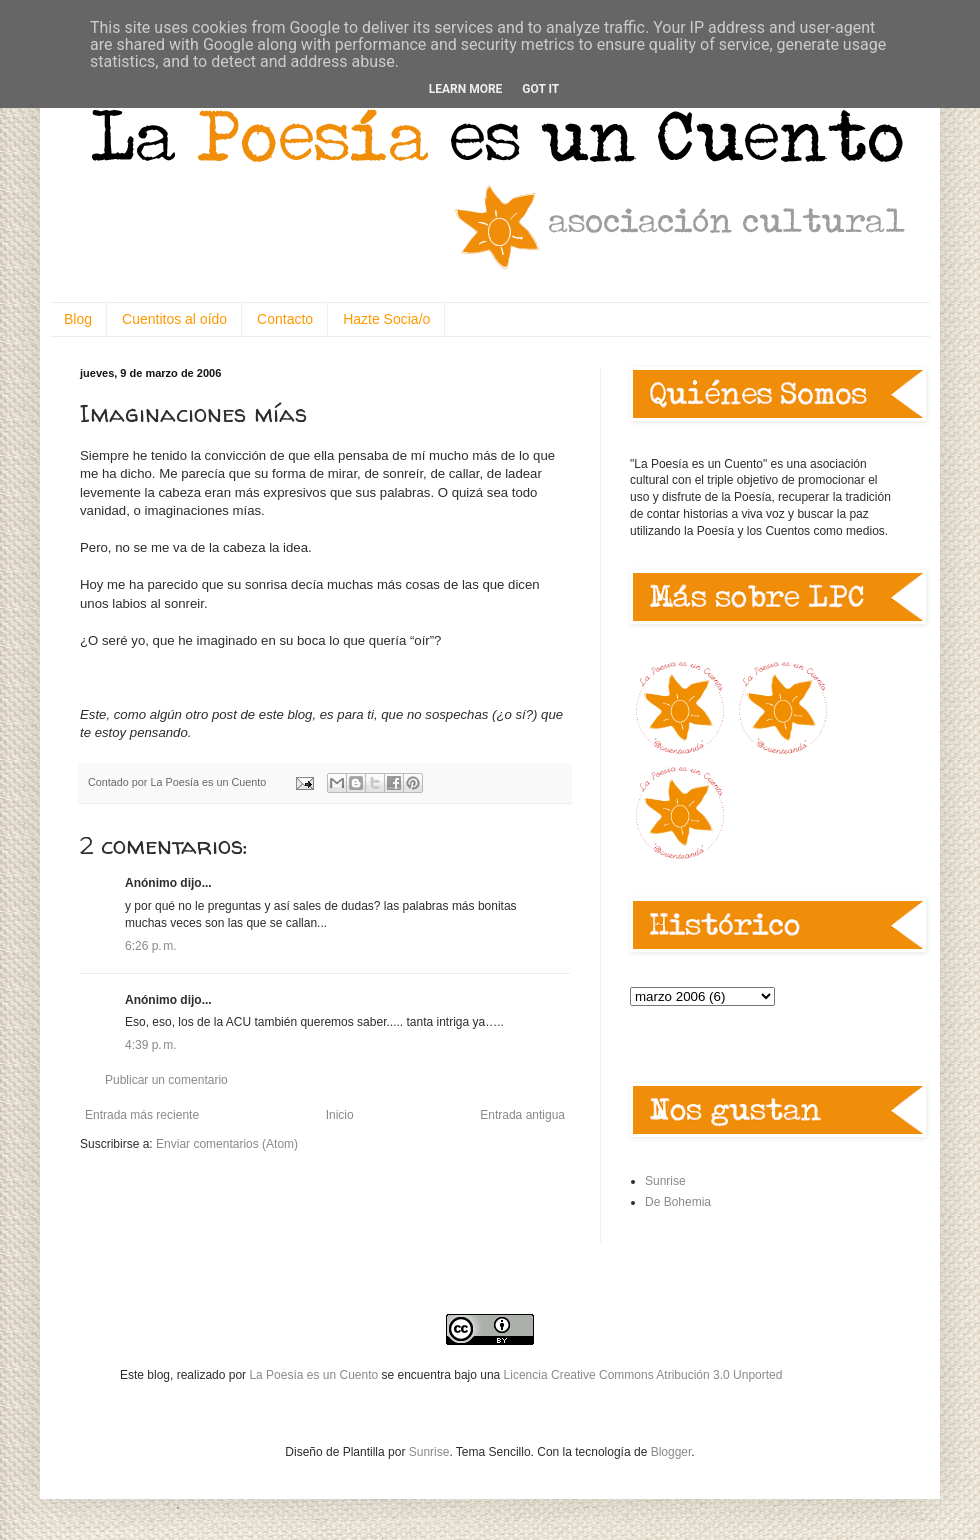 The height and width of the screenshot is (1540, 980). I want to click on La Poesía es un Cuento, so click(315, 1375).